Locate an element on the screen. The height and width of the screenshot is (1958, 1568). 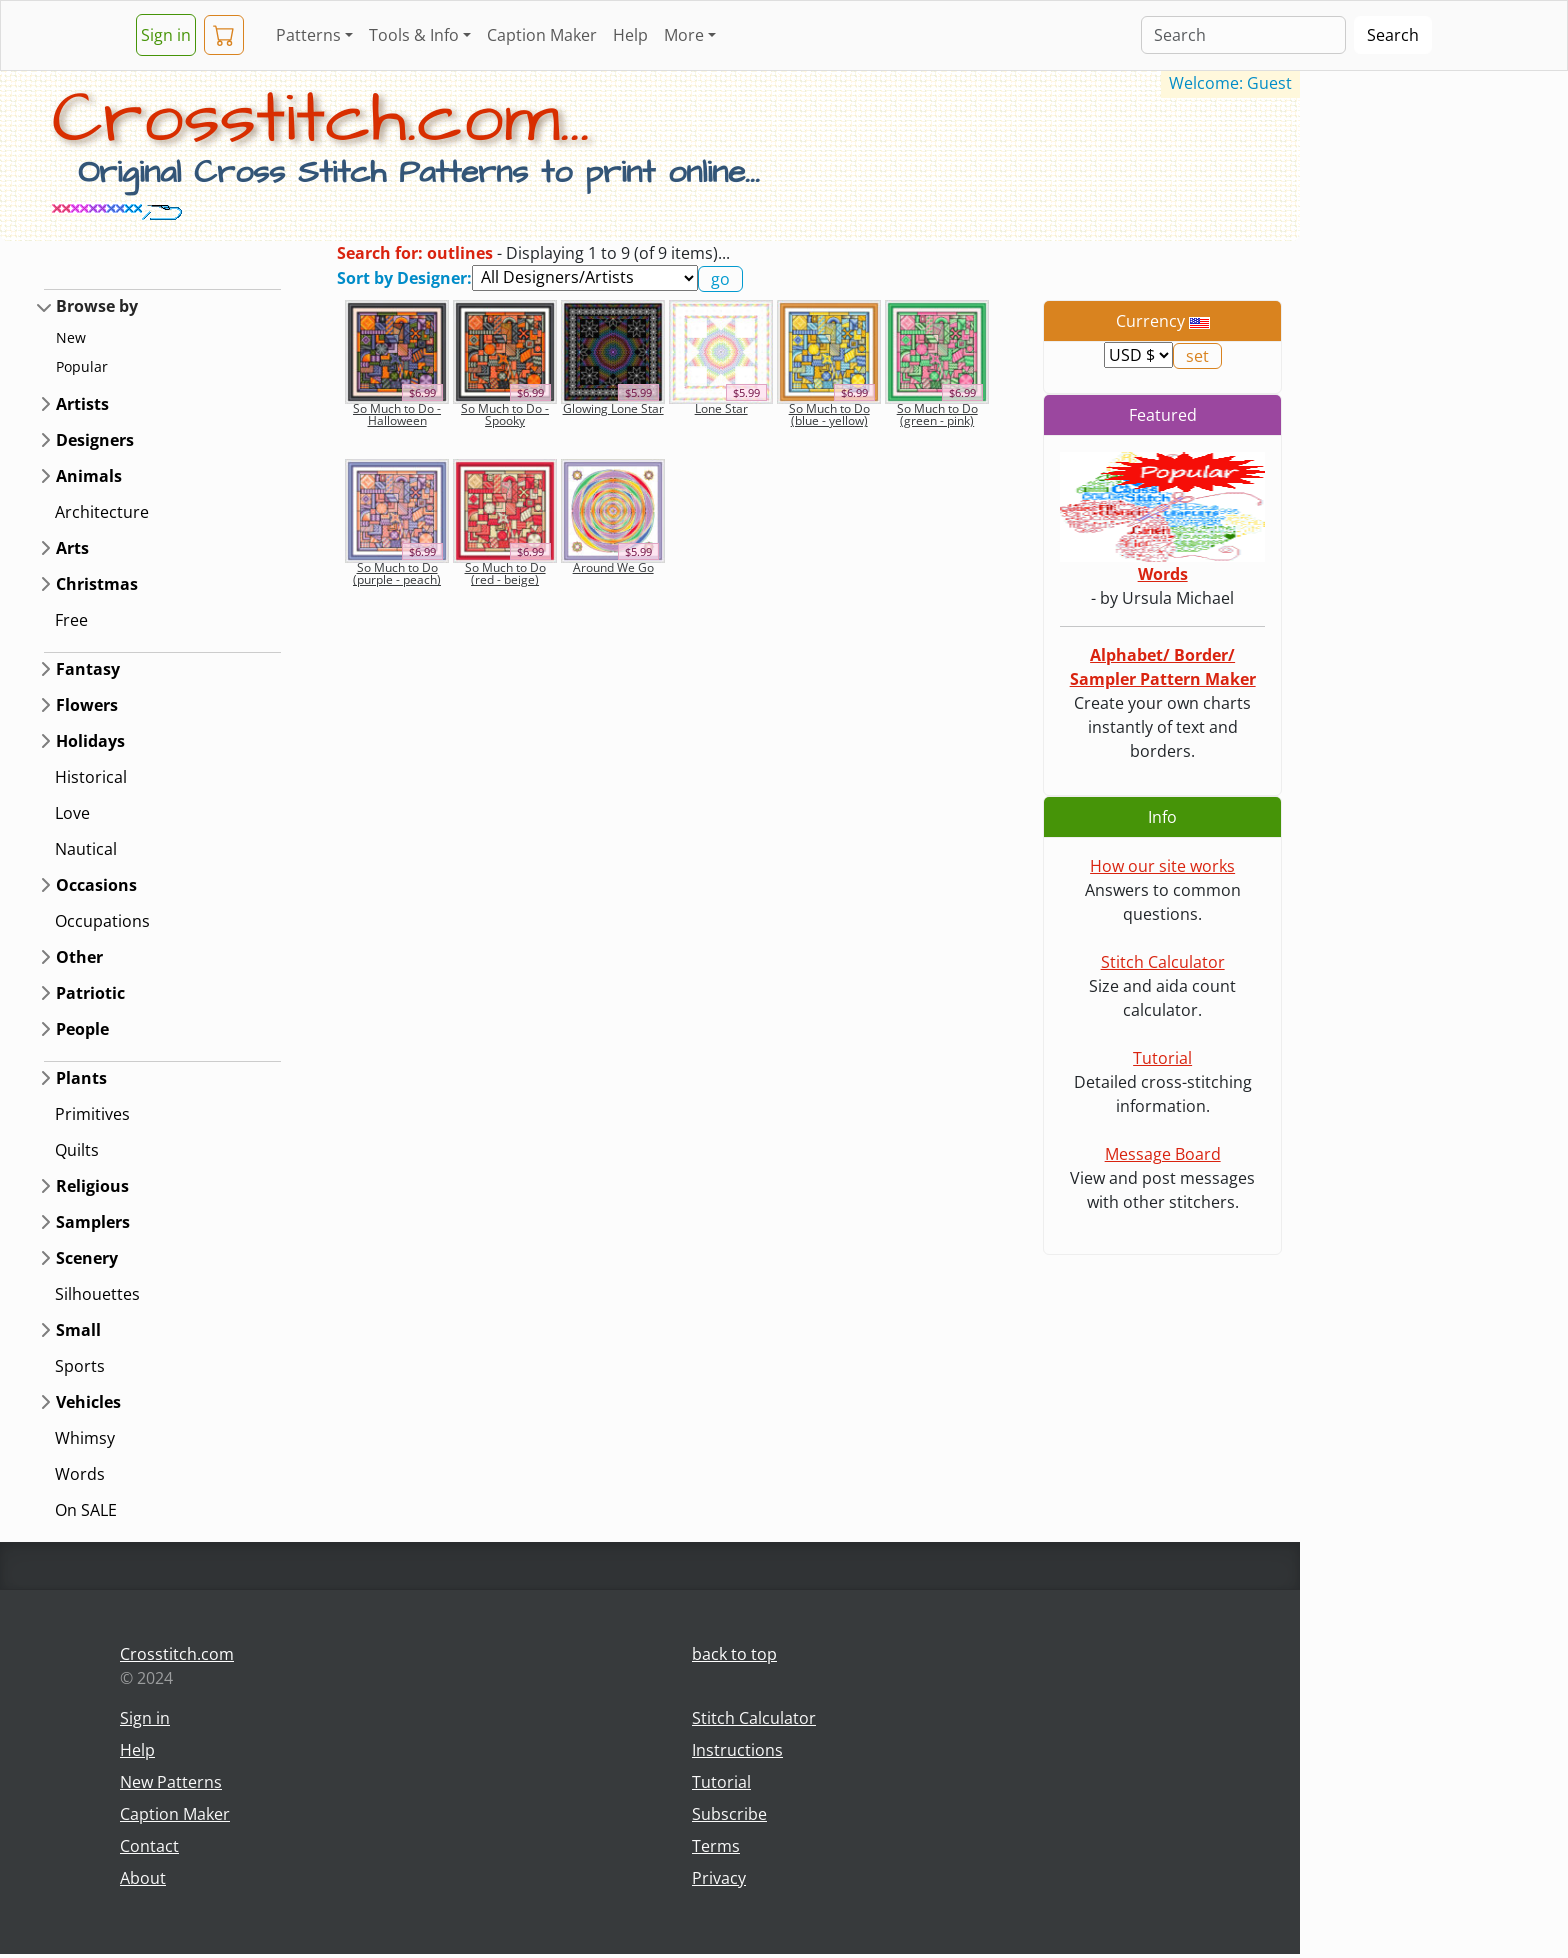
Words [button] is located at coordinates (80, 1474).